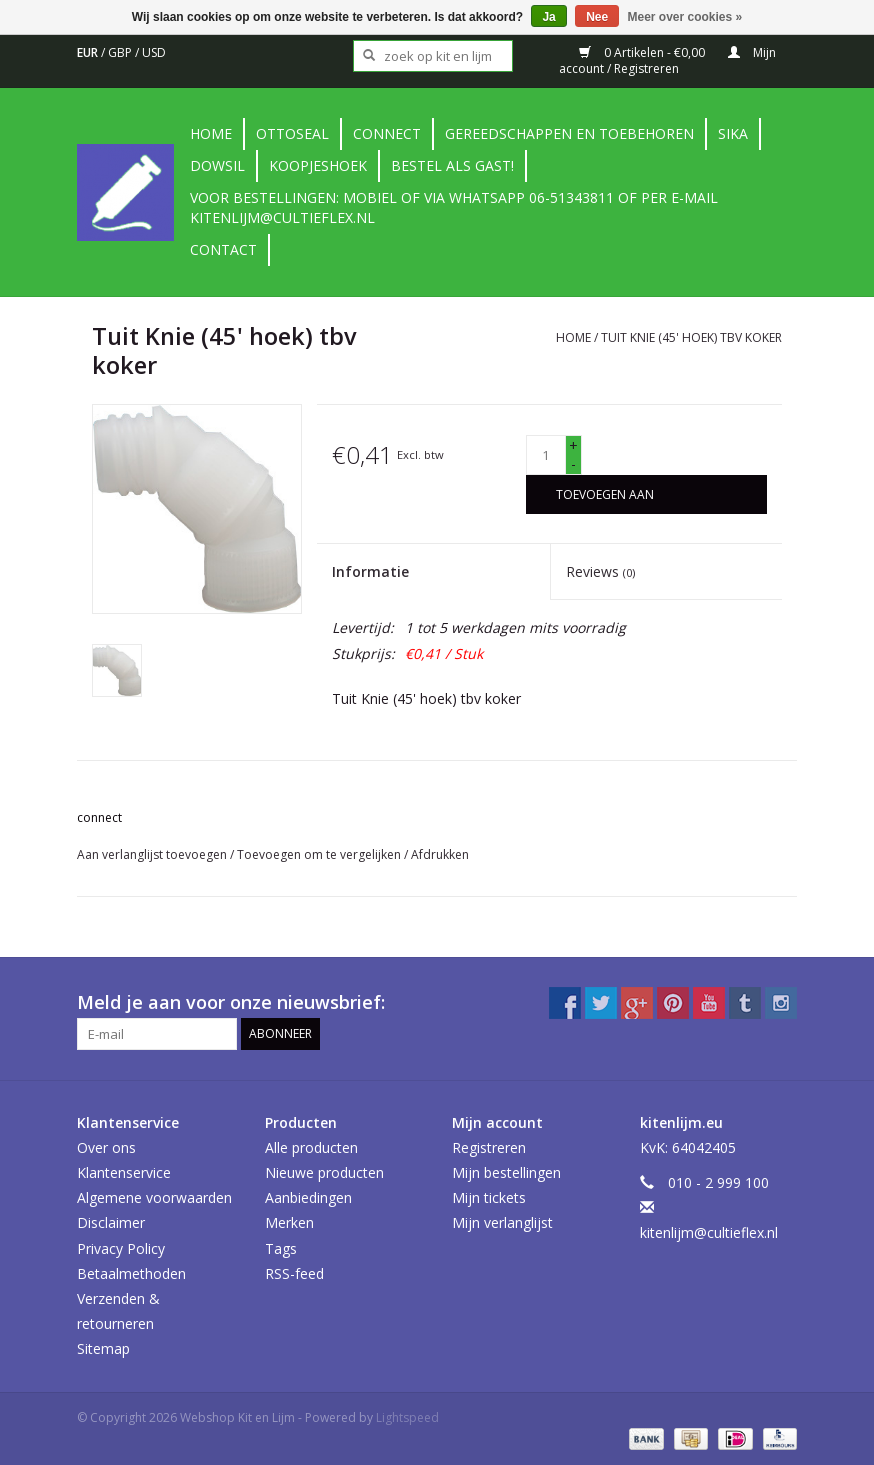 This screenshot has height=1465, width=874. What do you see at coordinates (548, 17) in the screenshot?
I see `Ja` at bounding box center [548, 17].